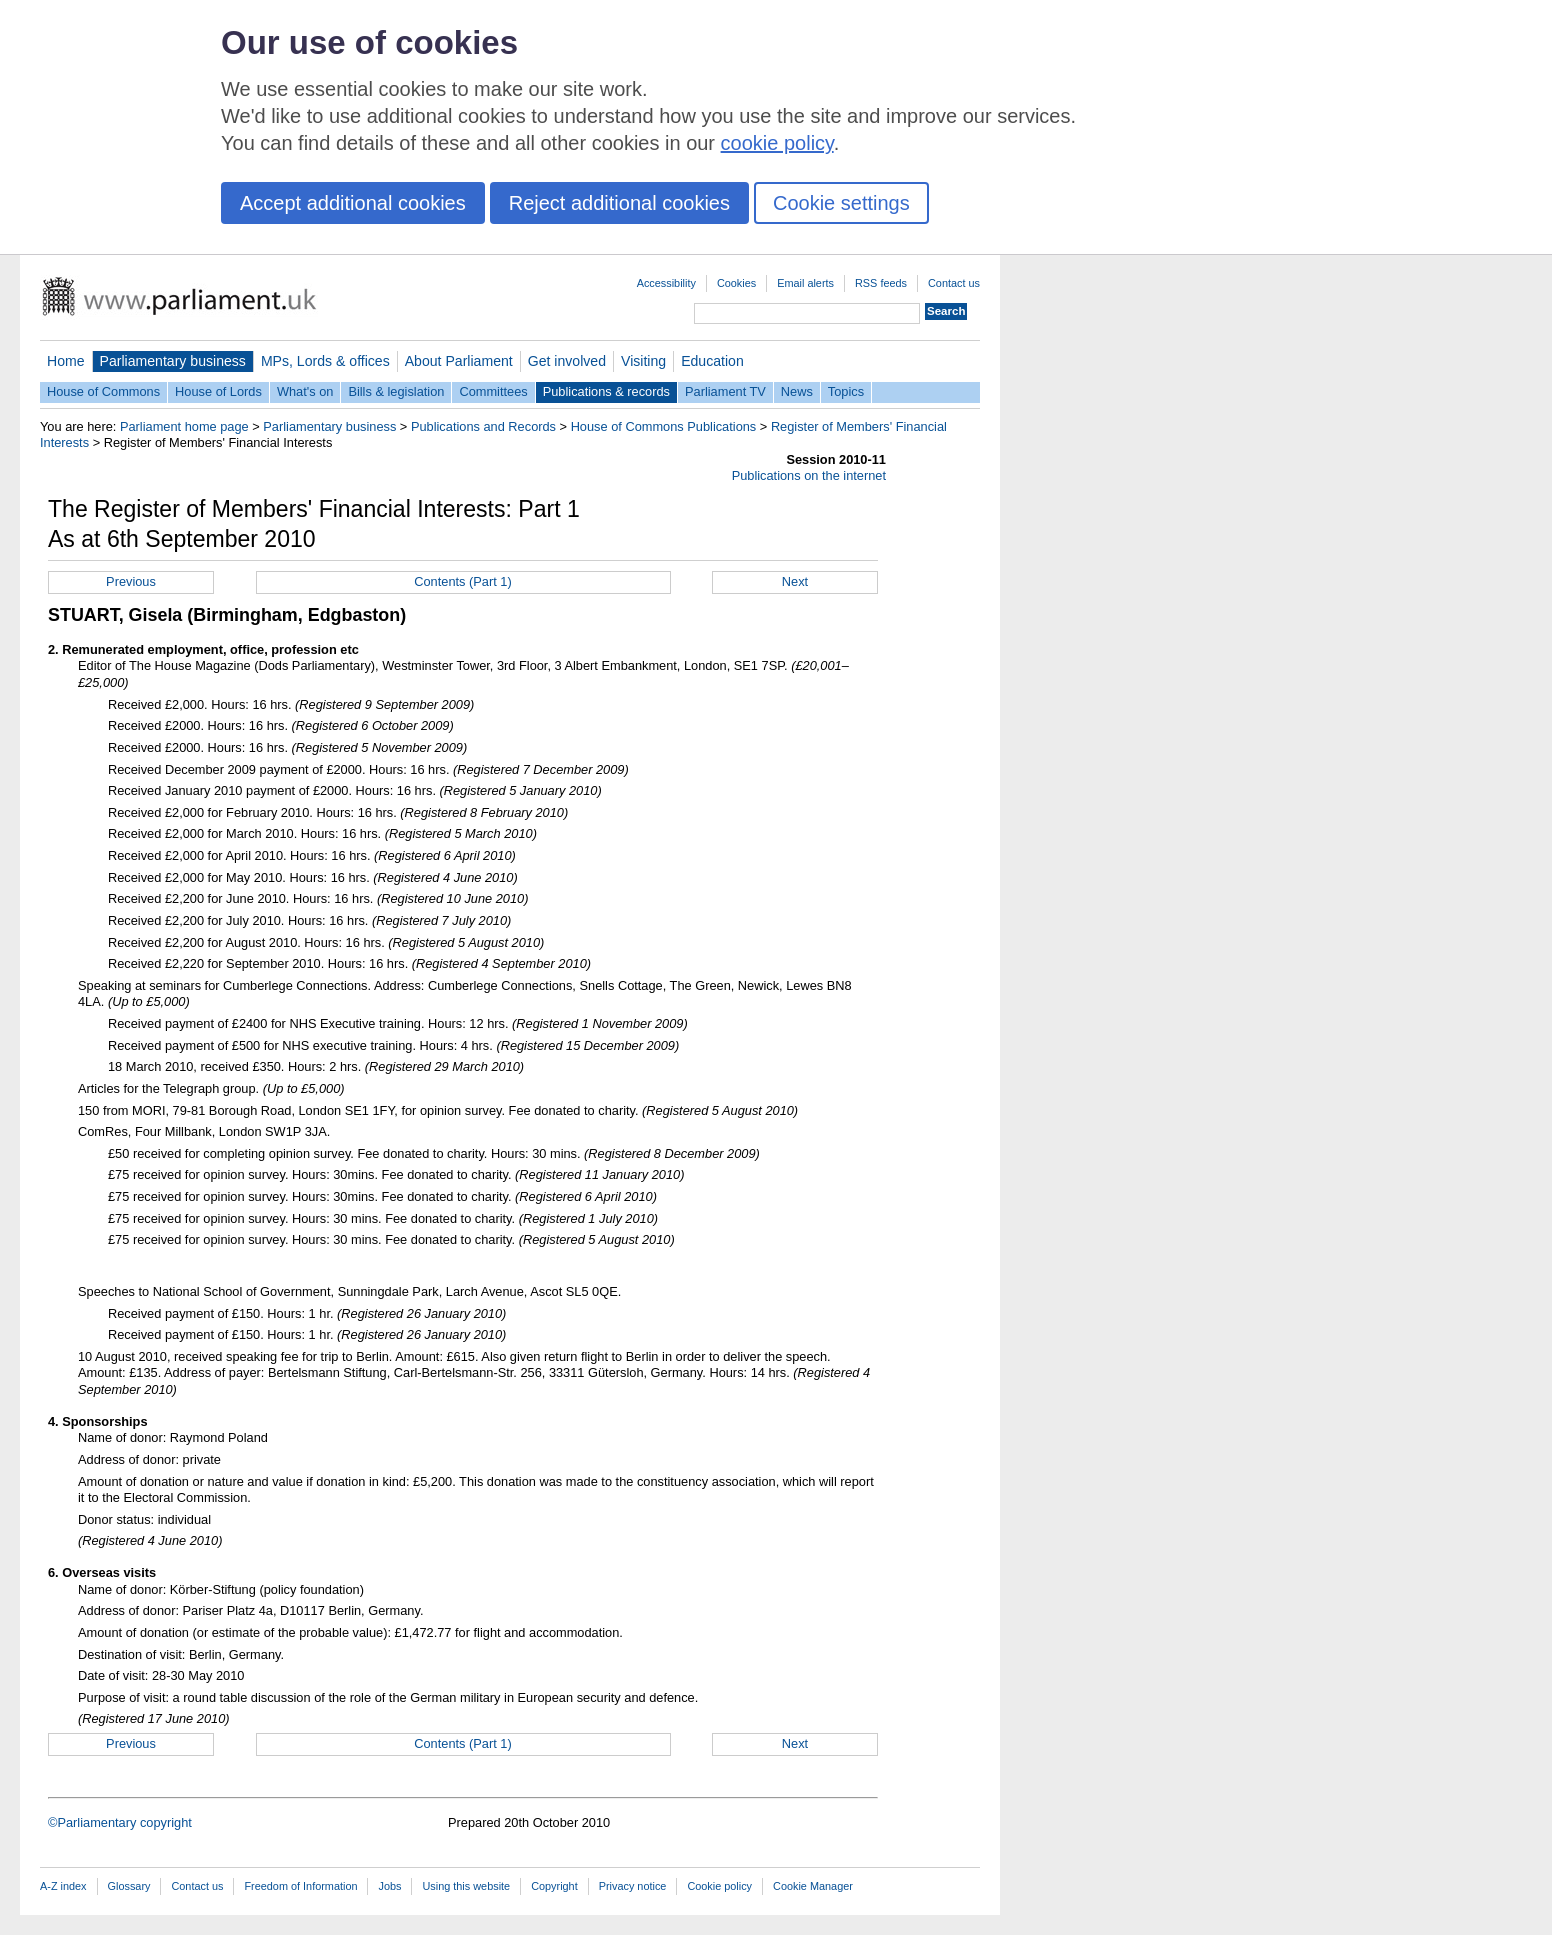  I want to click on Reject additional cookies, so click(619, 203).